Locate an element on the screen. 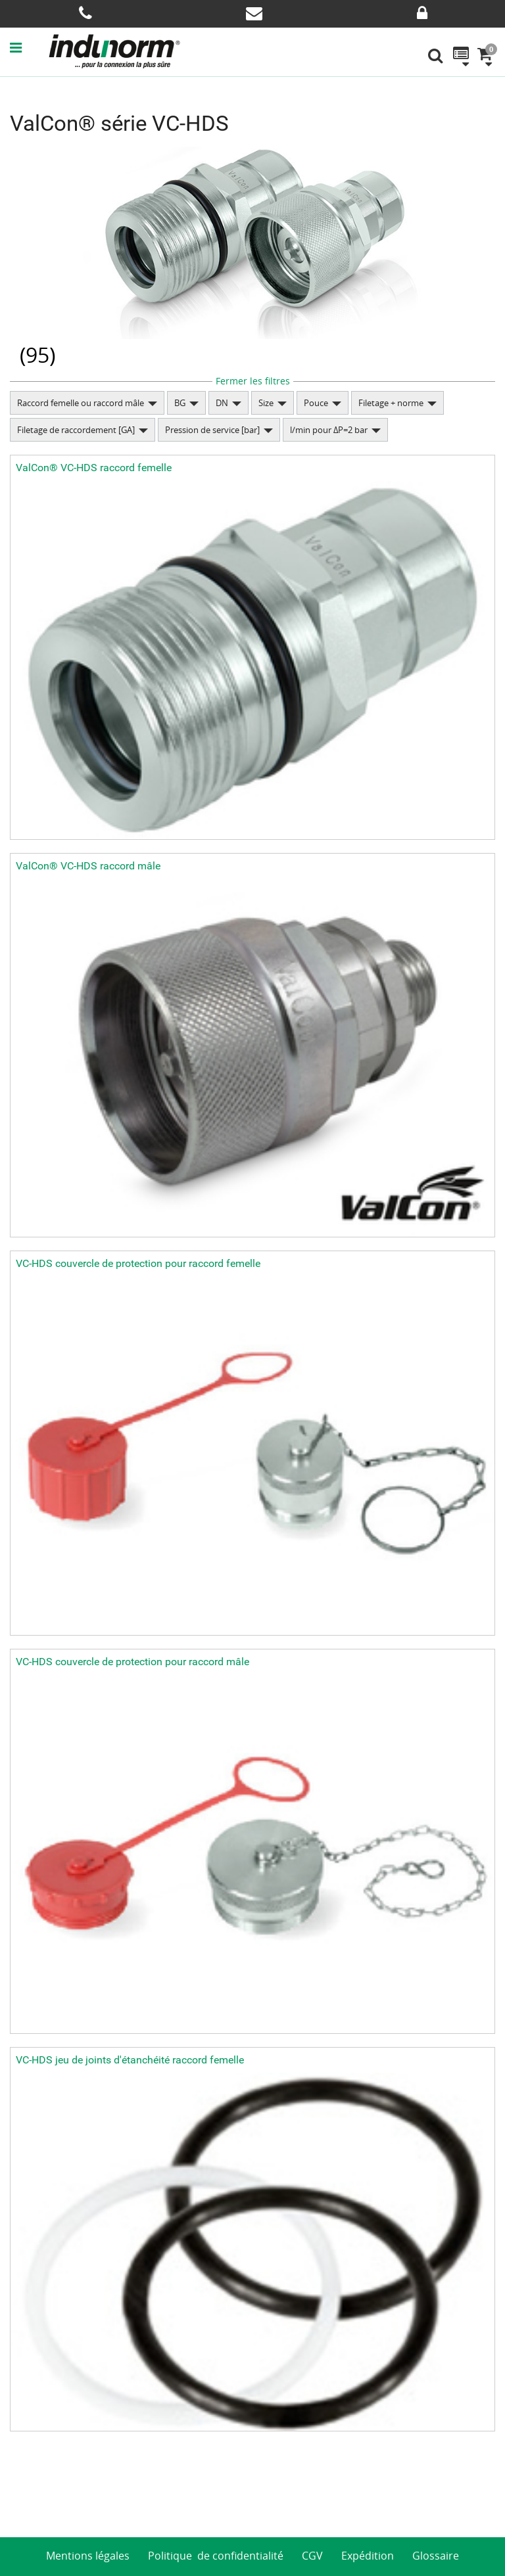  [button] is located at coordinates (29, 47).